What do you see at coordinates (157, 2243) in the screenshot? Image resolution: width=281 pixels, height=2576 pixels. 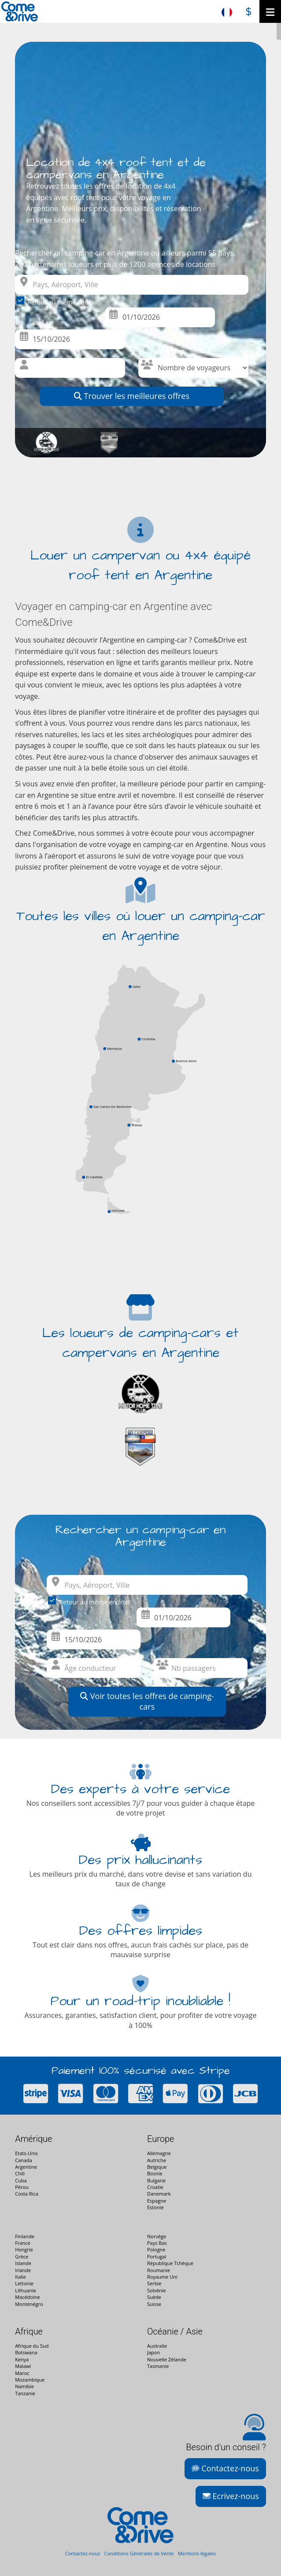 I see `Pays Bas` at bounding box center [157, 2243].